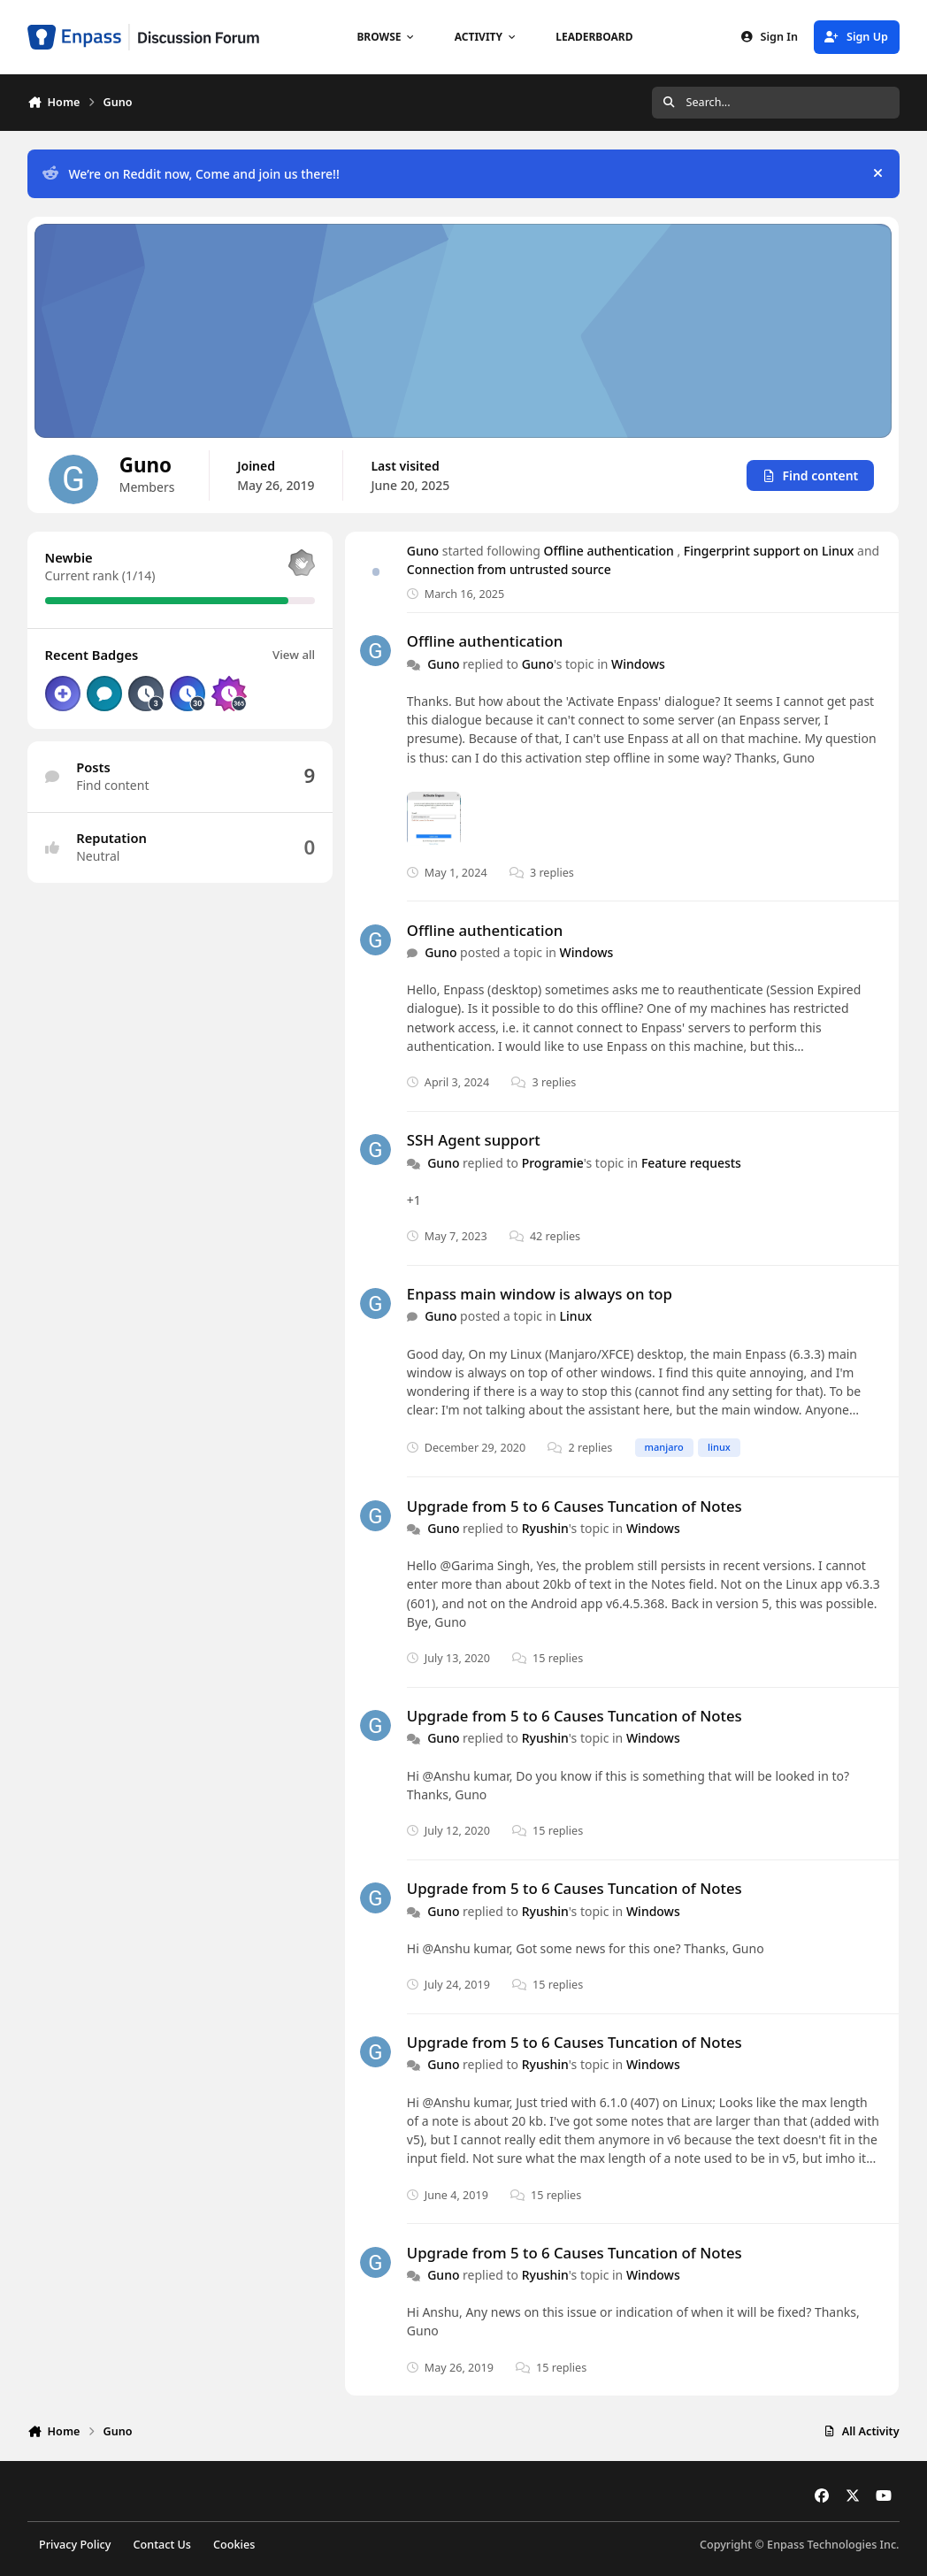  I want to click on Ryushin, so click(545, 1528).